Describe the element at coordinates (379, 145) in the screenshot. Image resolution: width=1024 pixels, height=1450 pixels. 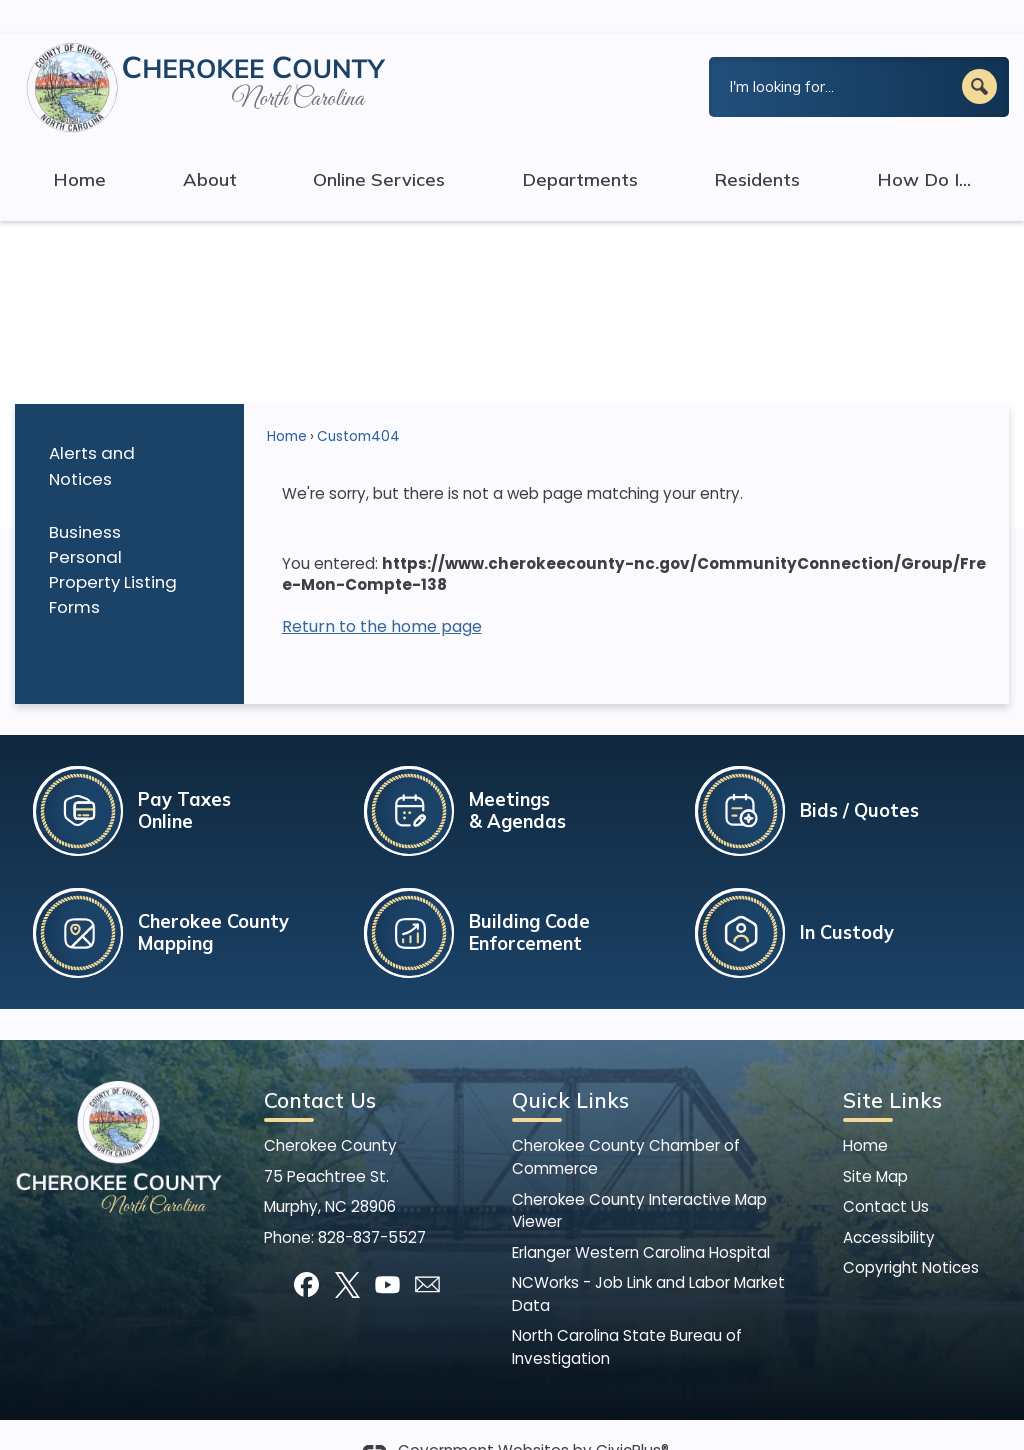
I see `Online Services [menuitem]` at that location.